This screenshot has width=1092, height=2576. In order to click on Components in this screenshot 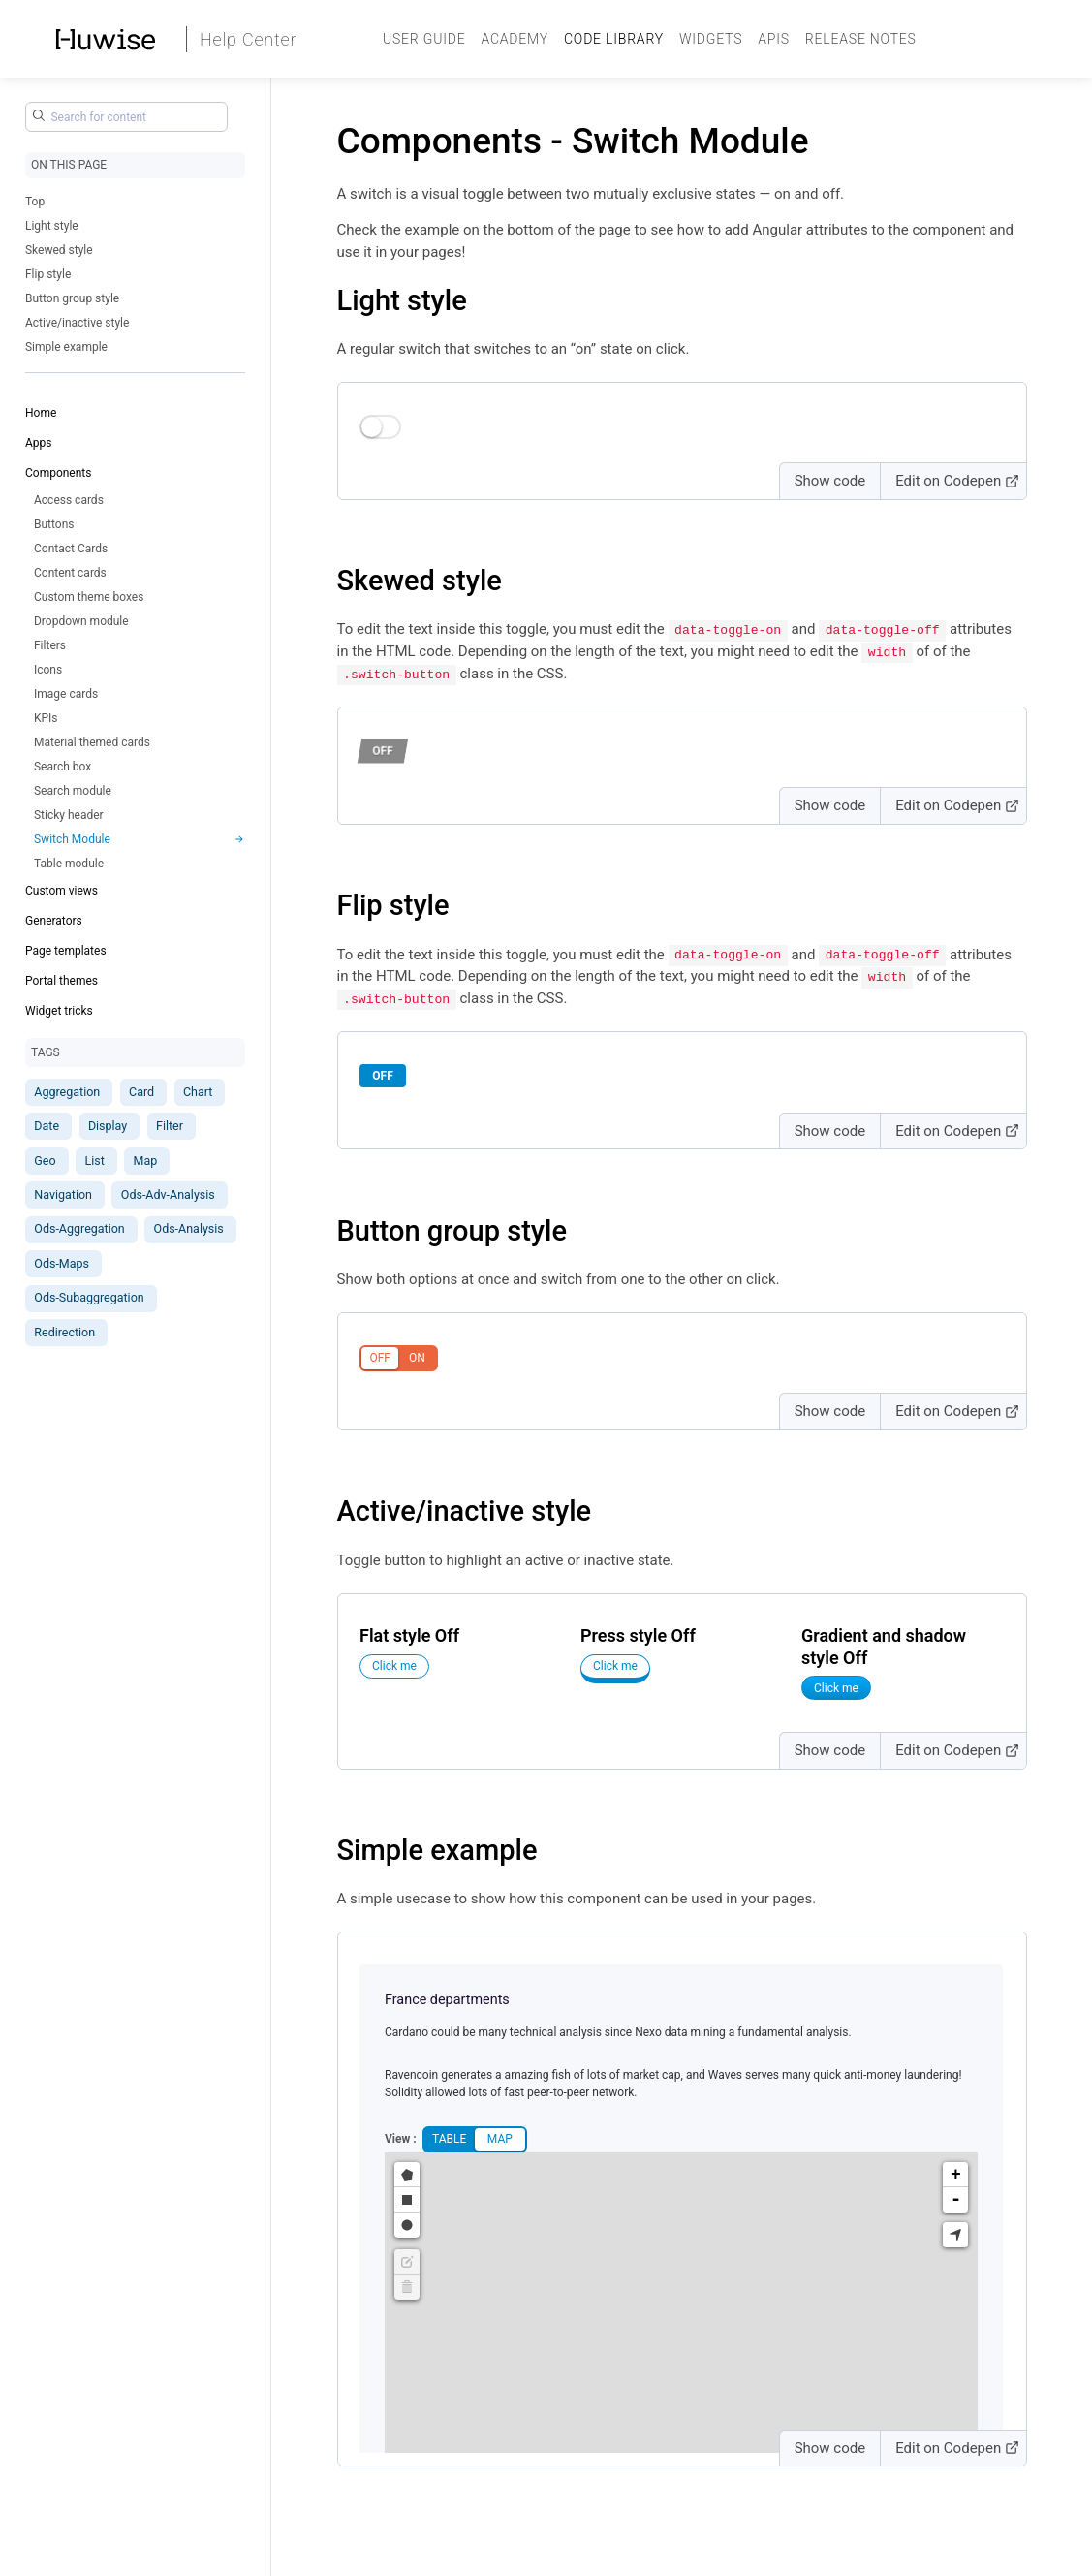, I will do `click(58, 473)`.